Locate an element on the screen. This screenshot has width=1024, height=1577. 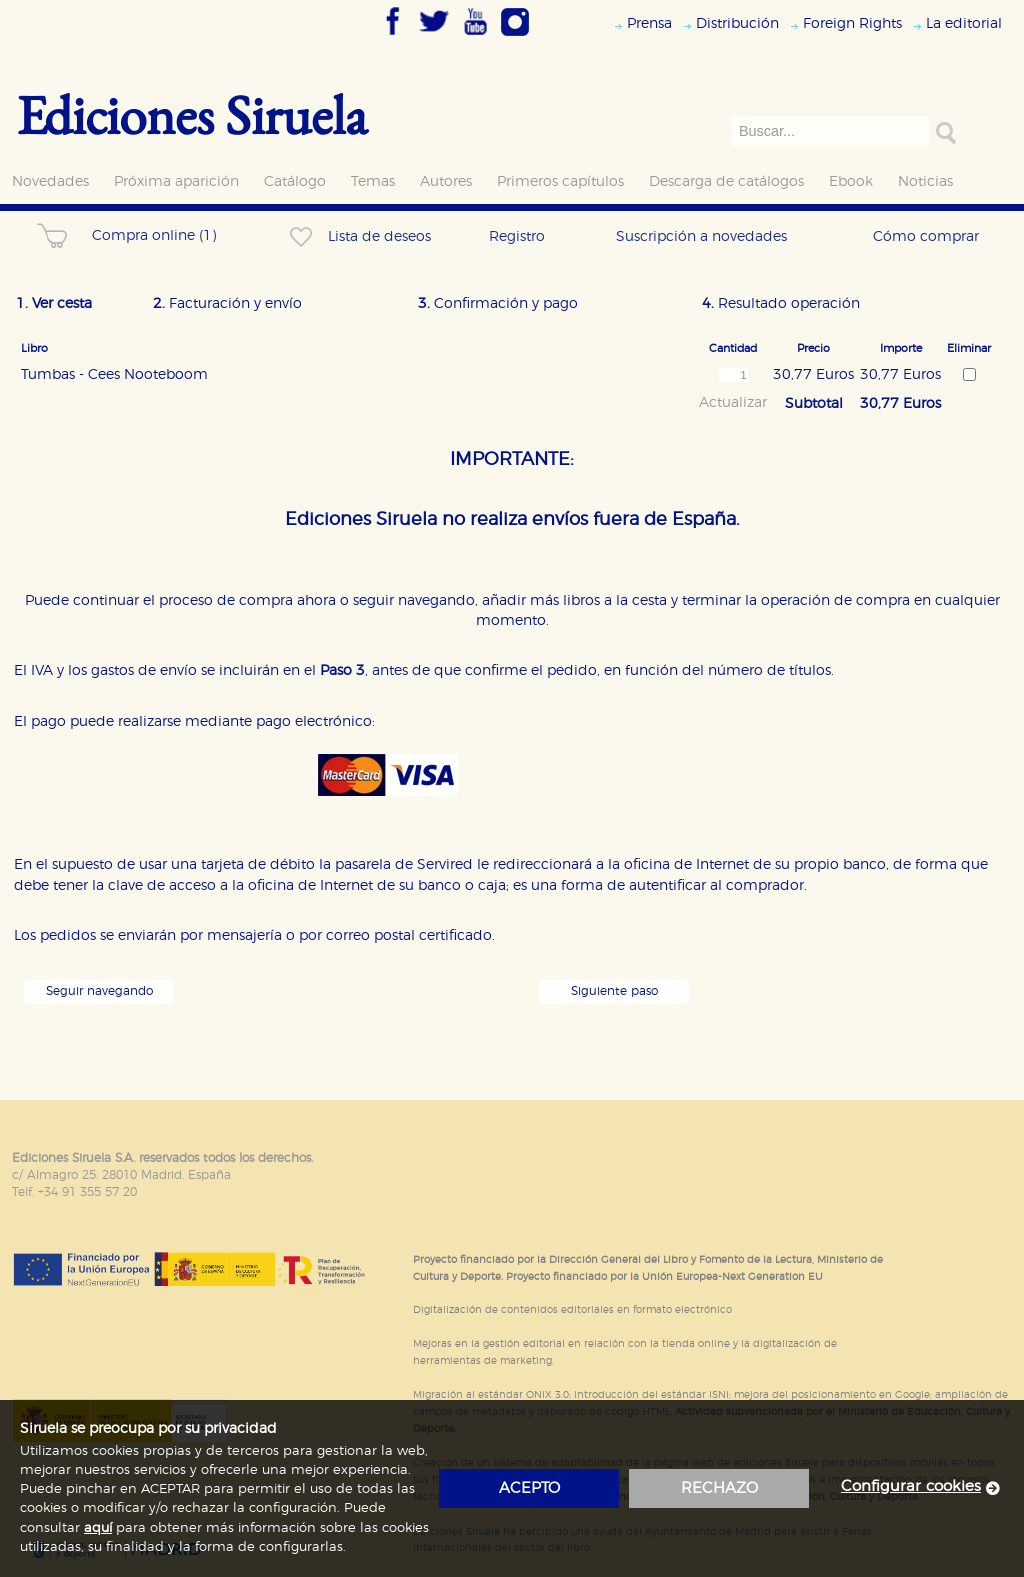
Suscripción a novedades is located at coordinates (701, 236).